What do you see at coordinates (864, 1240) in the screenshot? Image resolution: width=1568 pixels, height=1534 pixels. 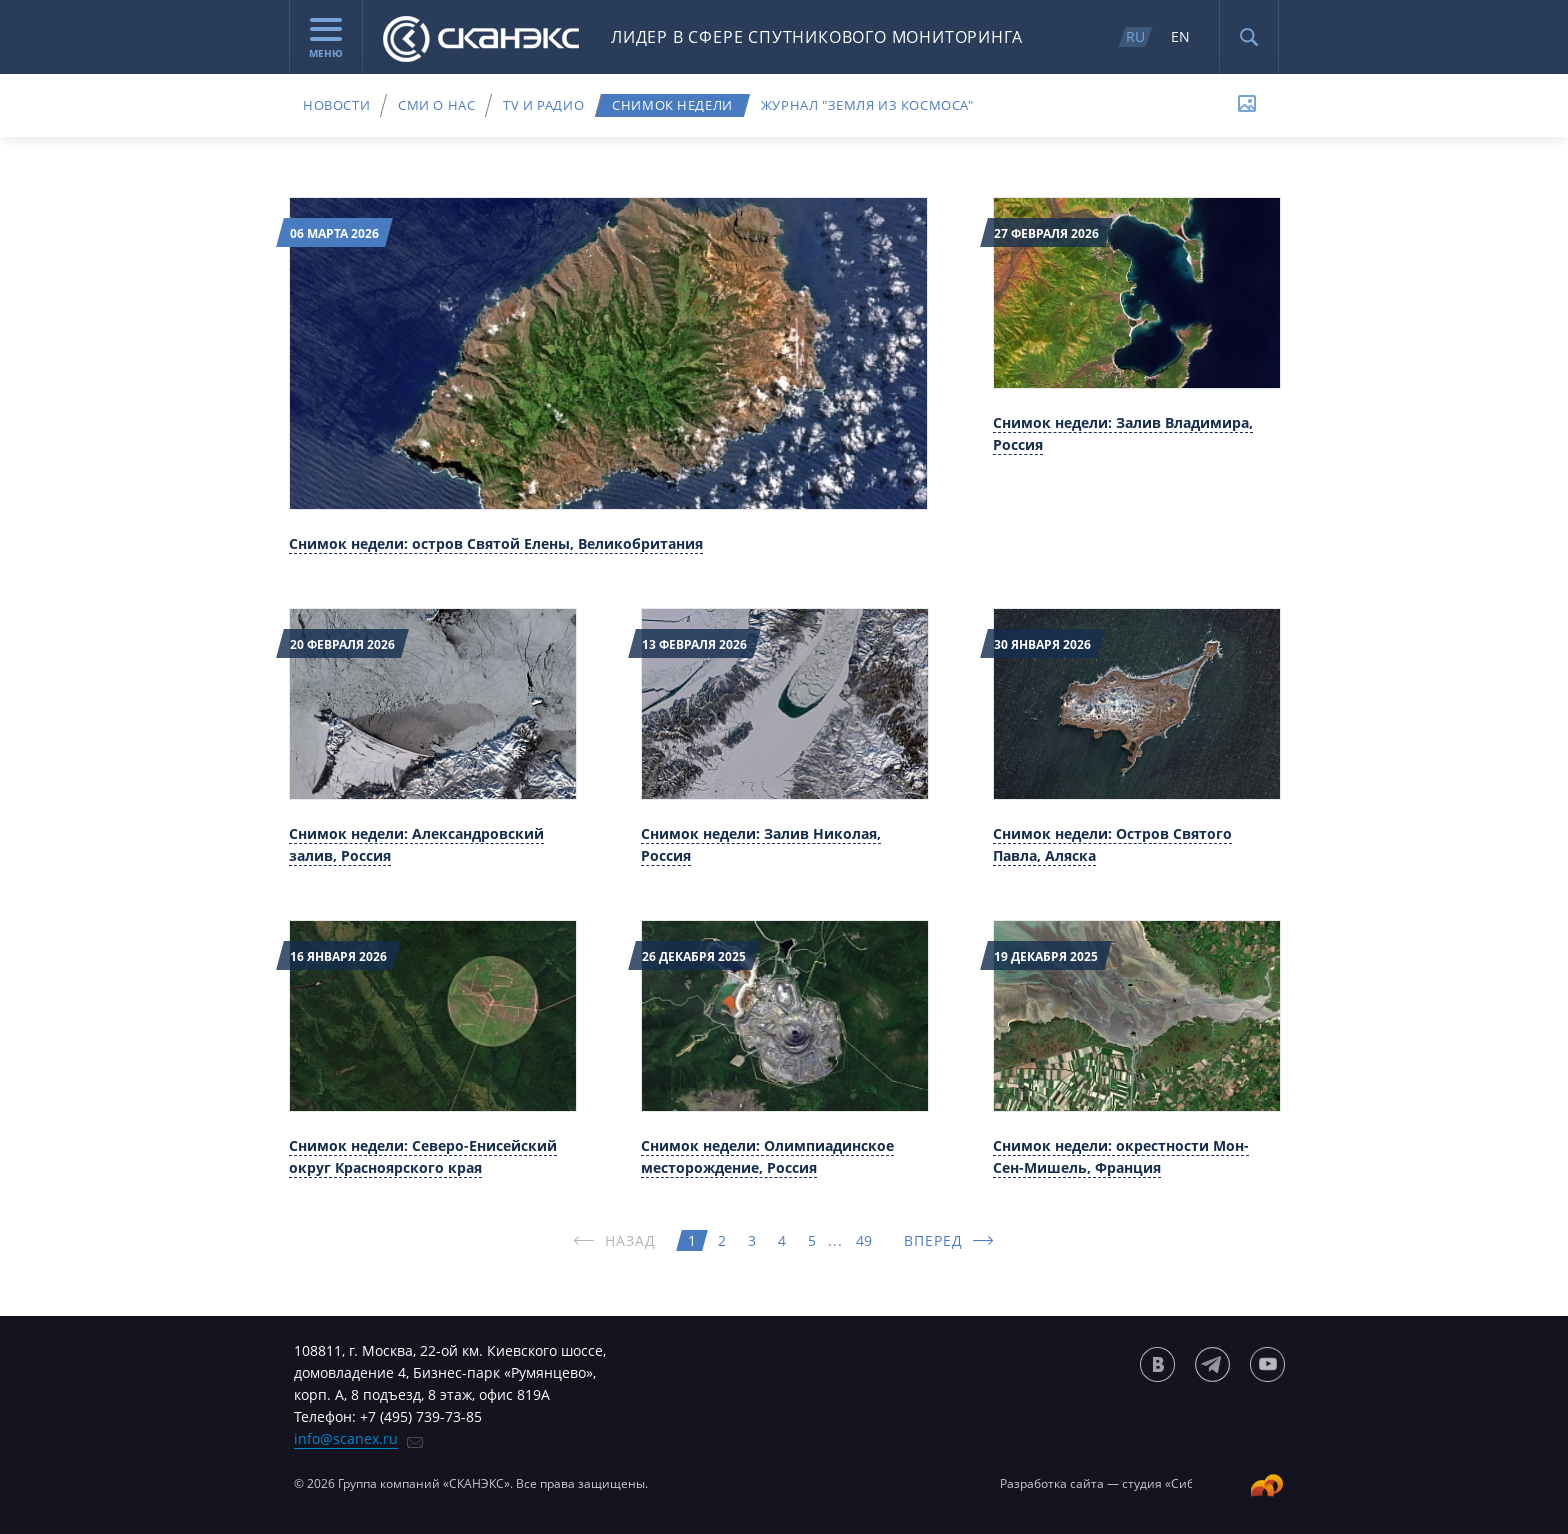 I see `49` at bounding box center [864, 1240].